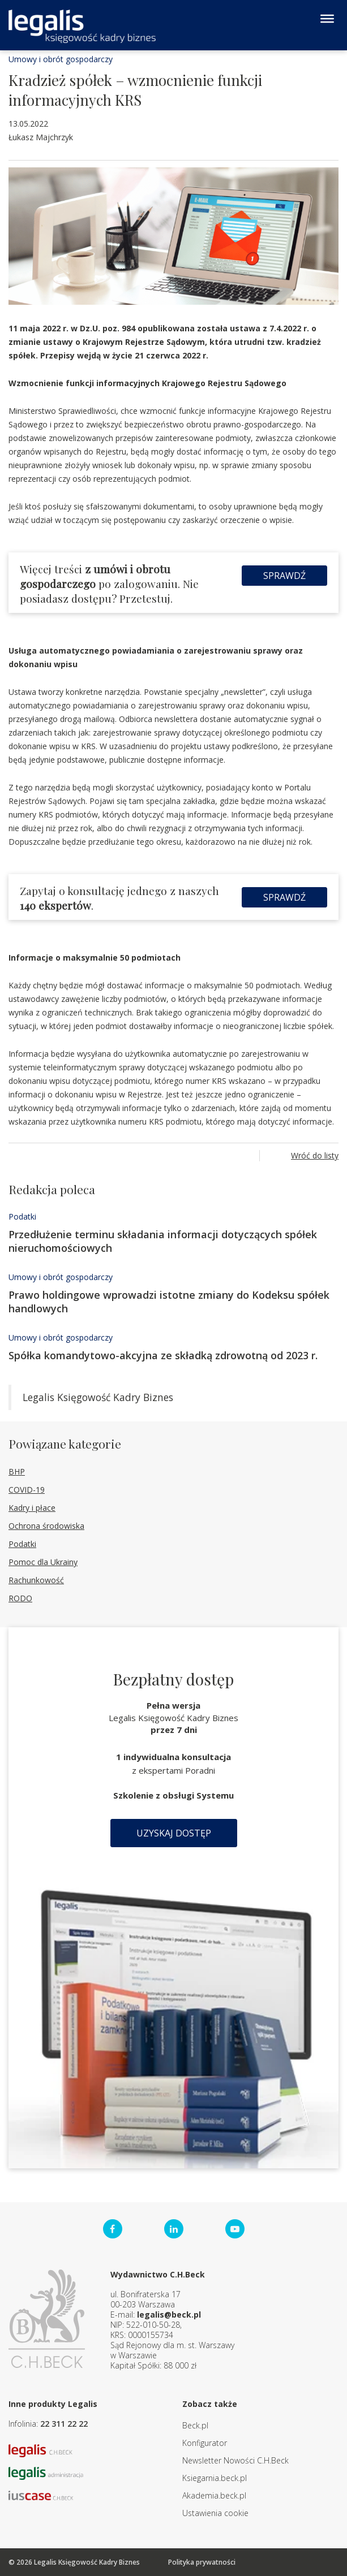  Describe the element at coordinates (201, 2562) in the screenshot. I see `Polityka prywatności` at that location.